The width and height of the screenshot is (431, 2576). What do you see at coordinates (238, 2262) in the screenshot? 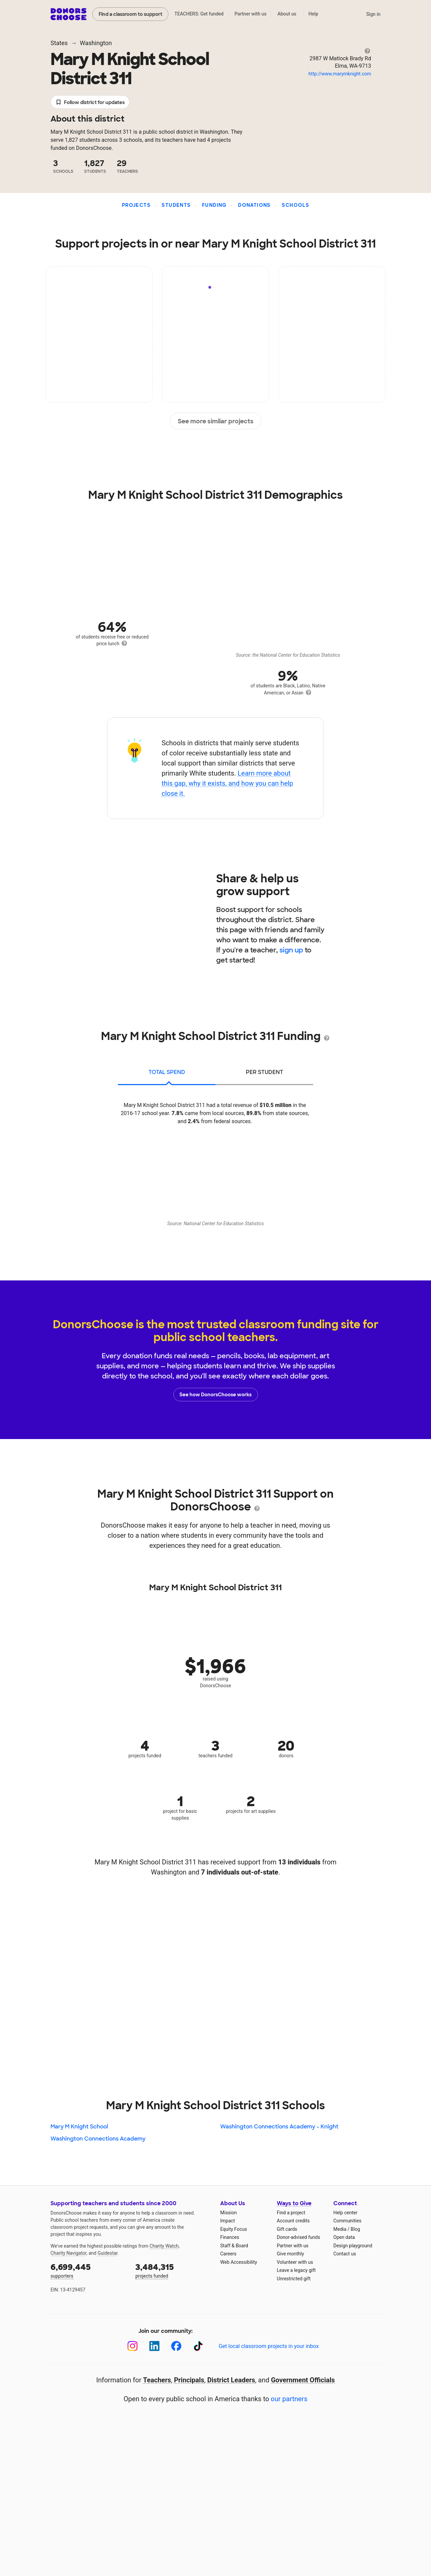
I see `Web Accessibility` at bounding box center [238, 2262].